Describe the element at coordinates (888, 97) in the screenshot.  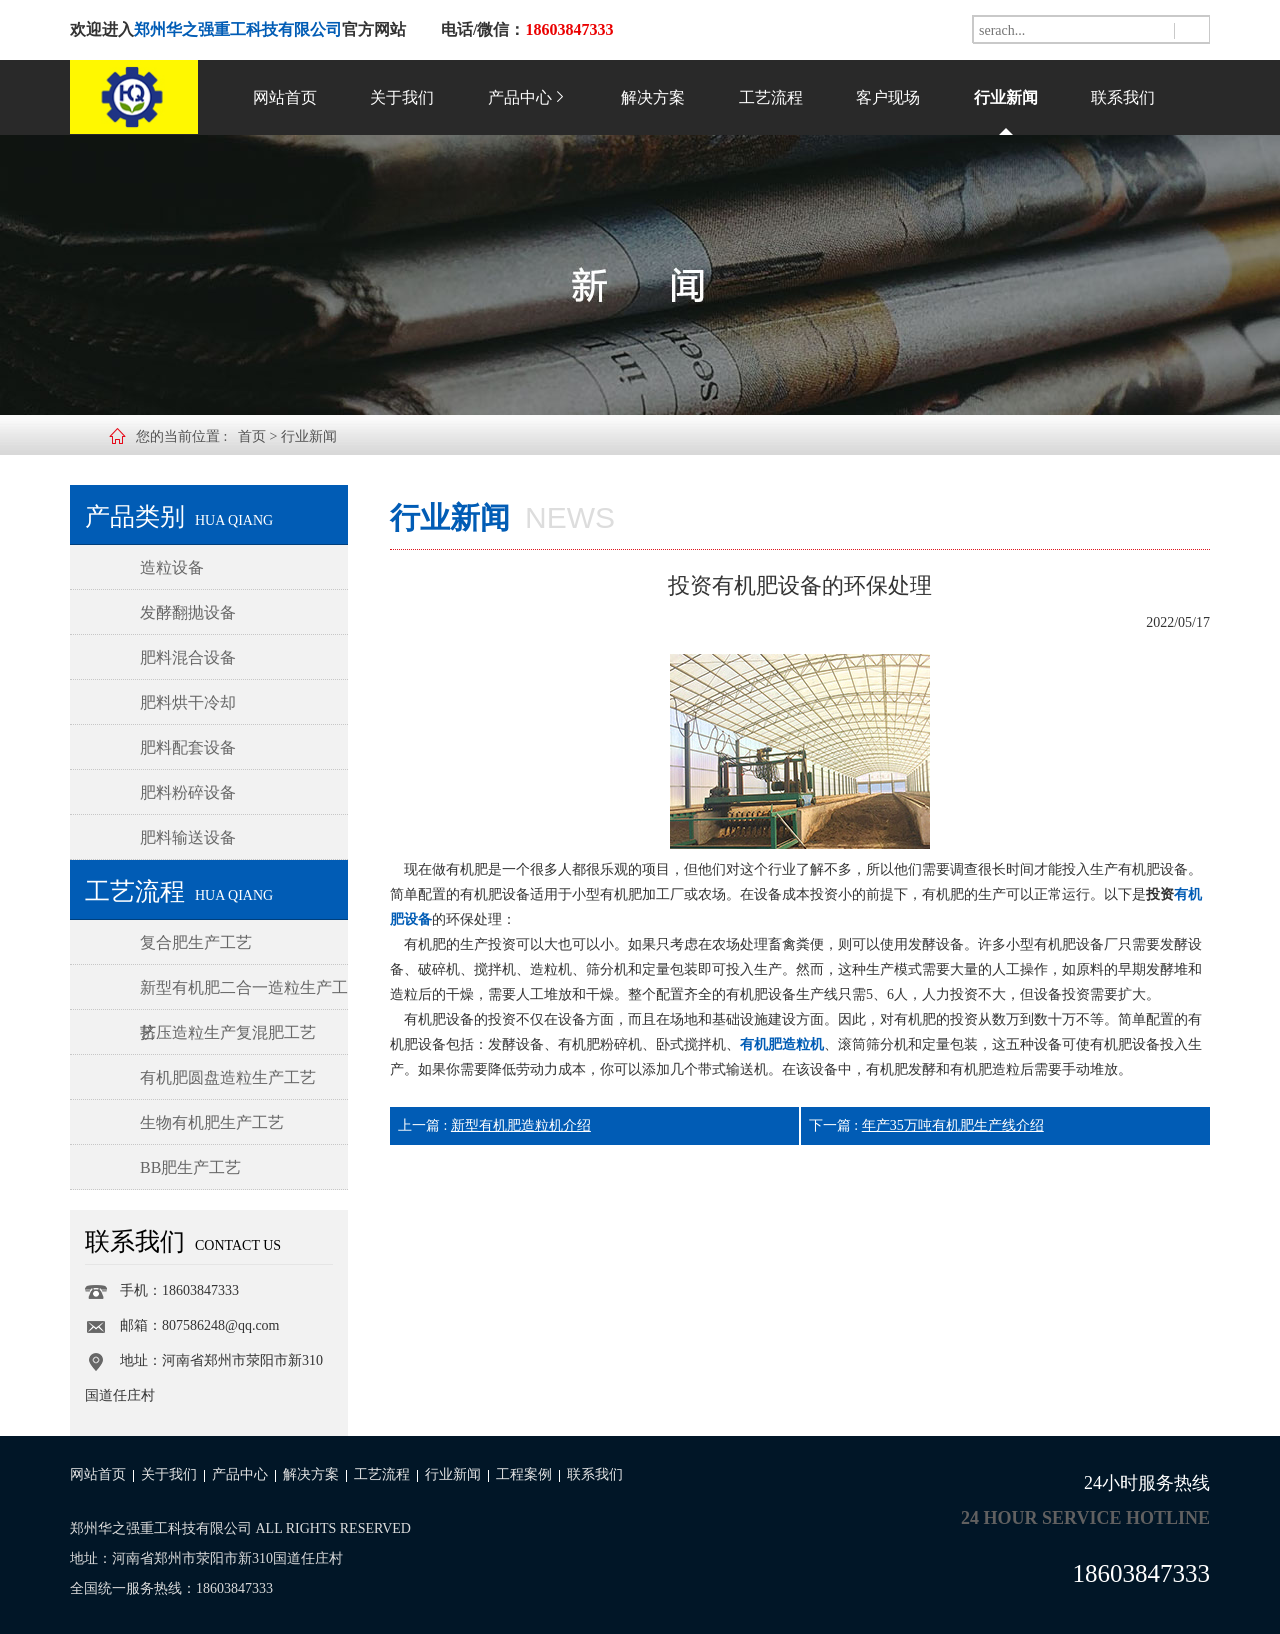
I see `客户现场` at that location.